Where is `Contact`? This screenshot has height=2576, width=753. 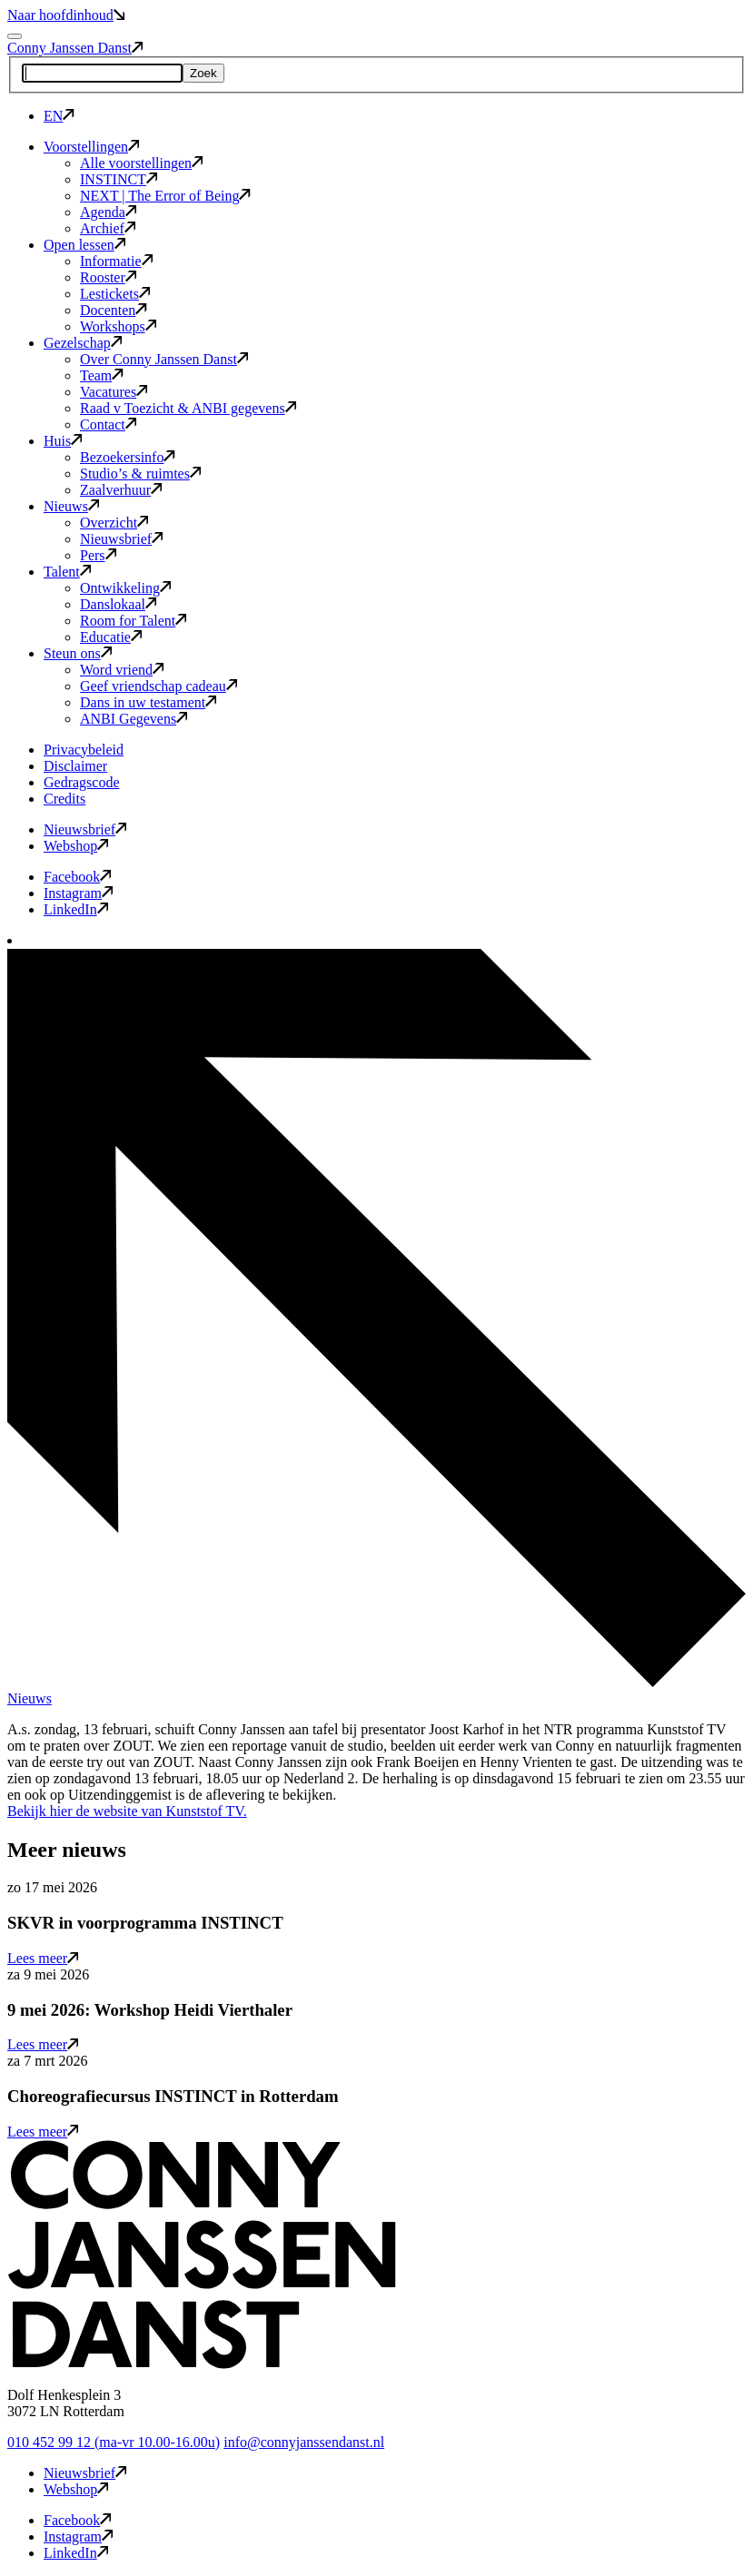 Contact is located at coordinates (108, 424).